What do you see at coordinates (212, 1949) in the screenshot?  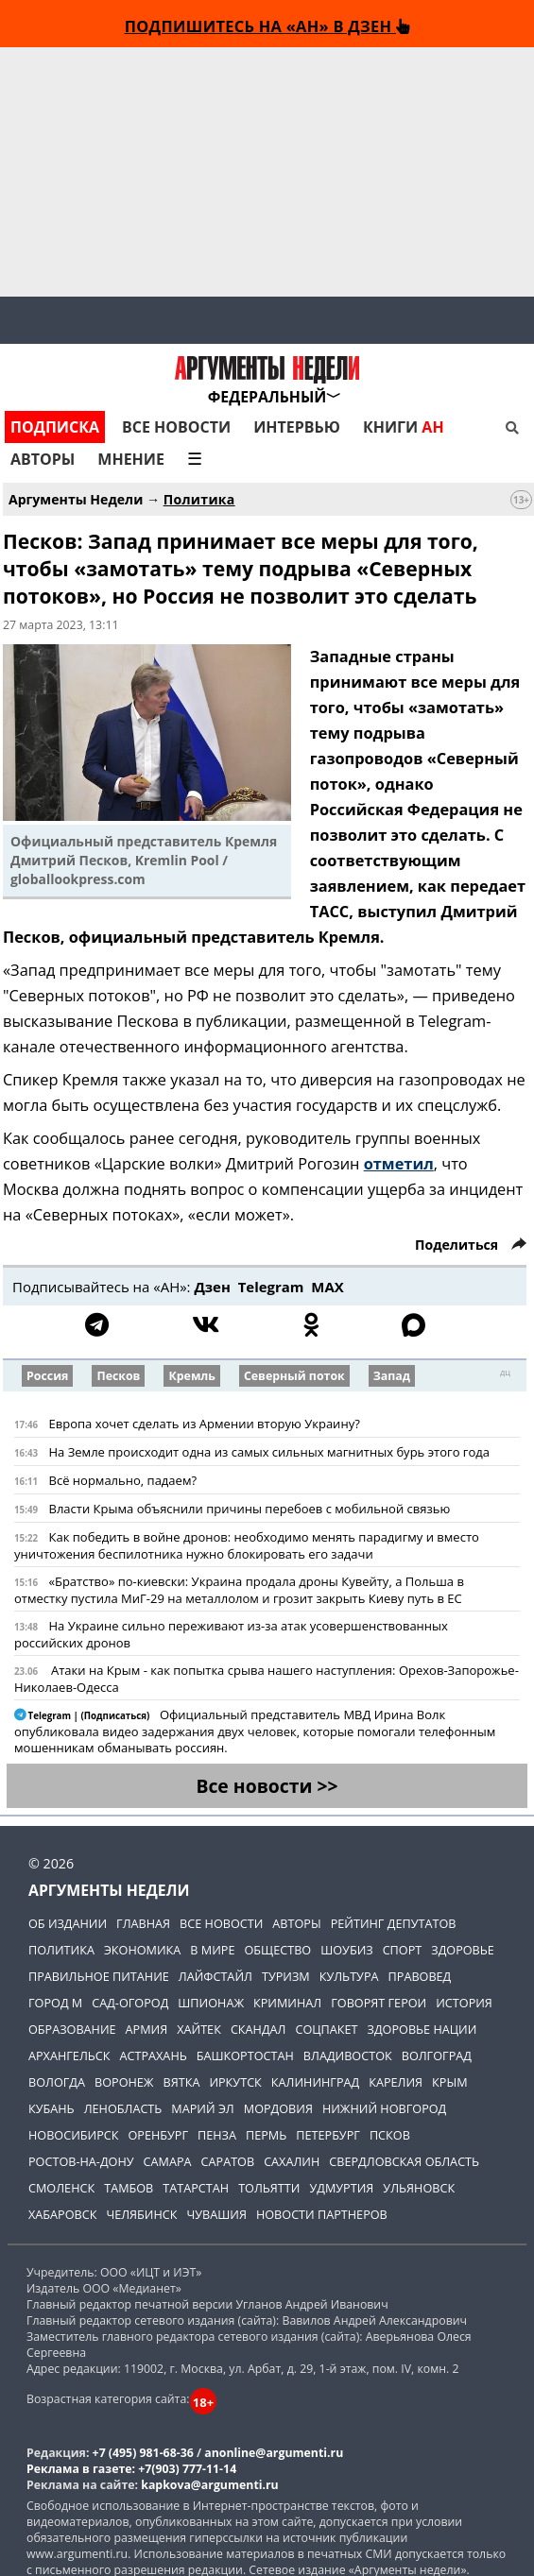 I see `В мире` at bounding box center [212, 1949].